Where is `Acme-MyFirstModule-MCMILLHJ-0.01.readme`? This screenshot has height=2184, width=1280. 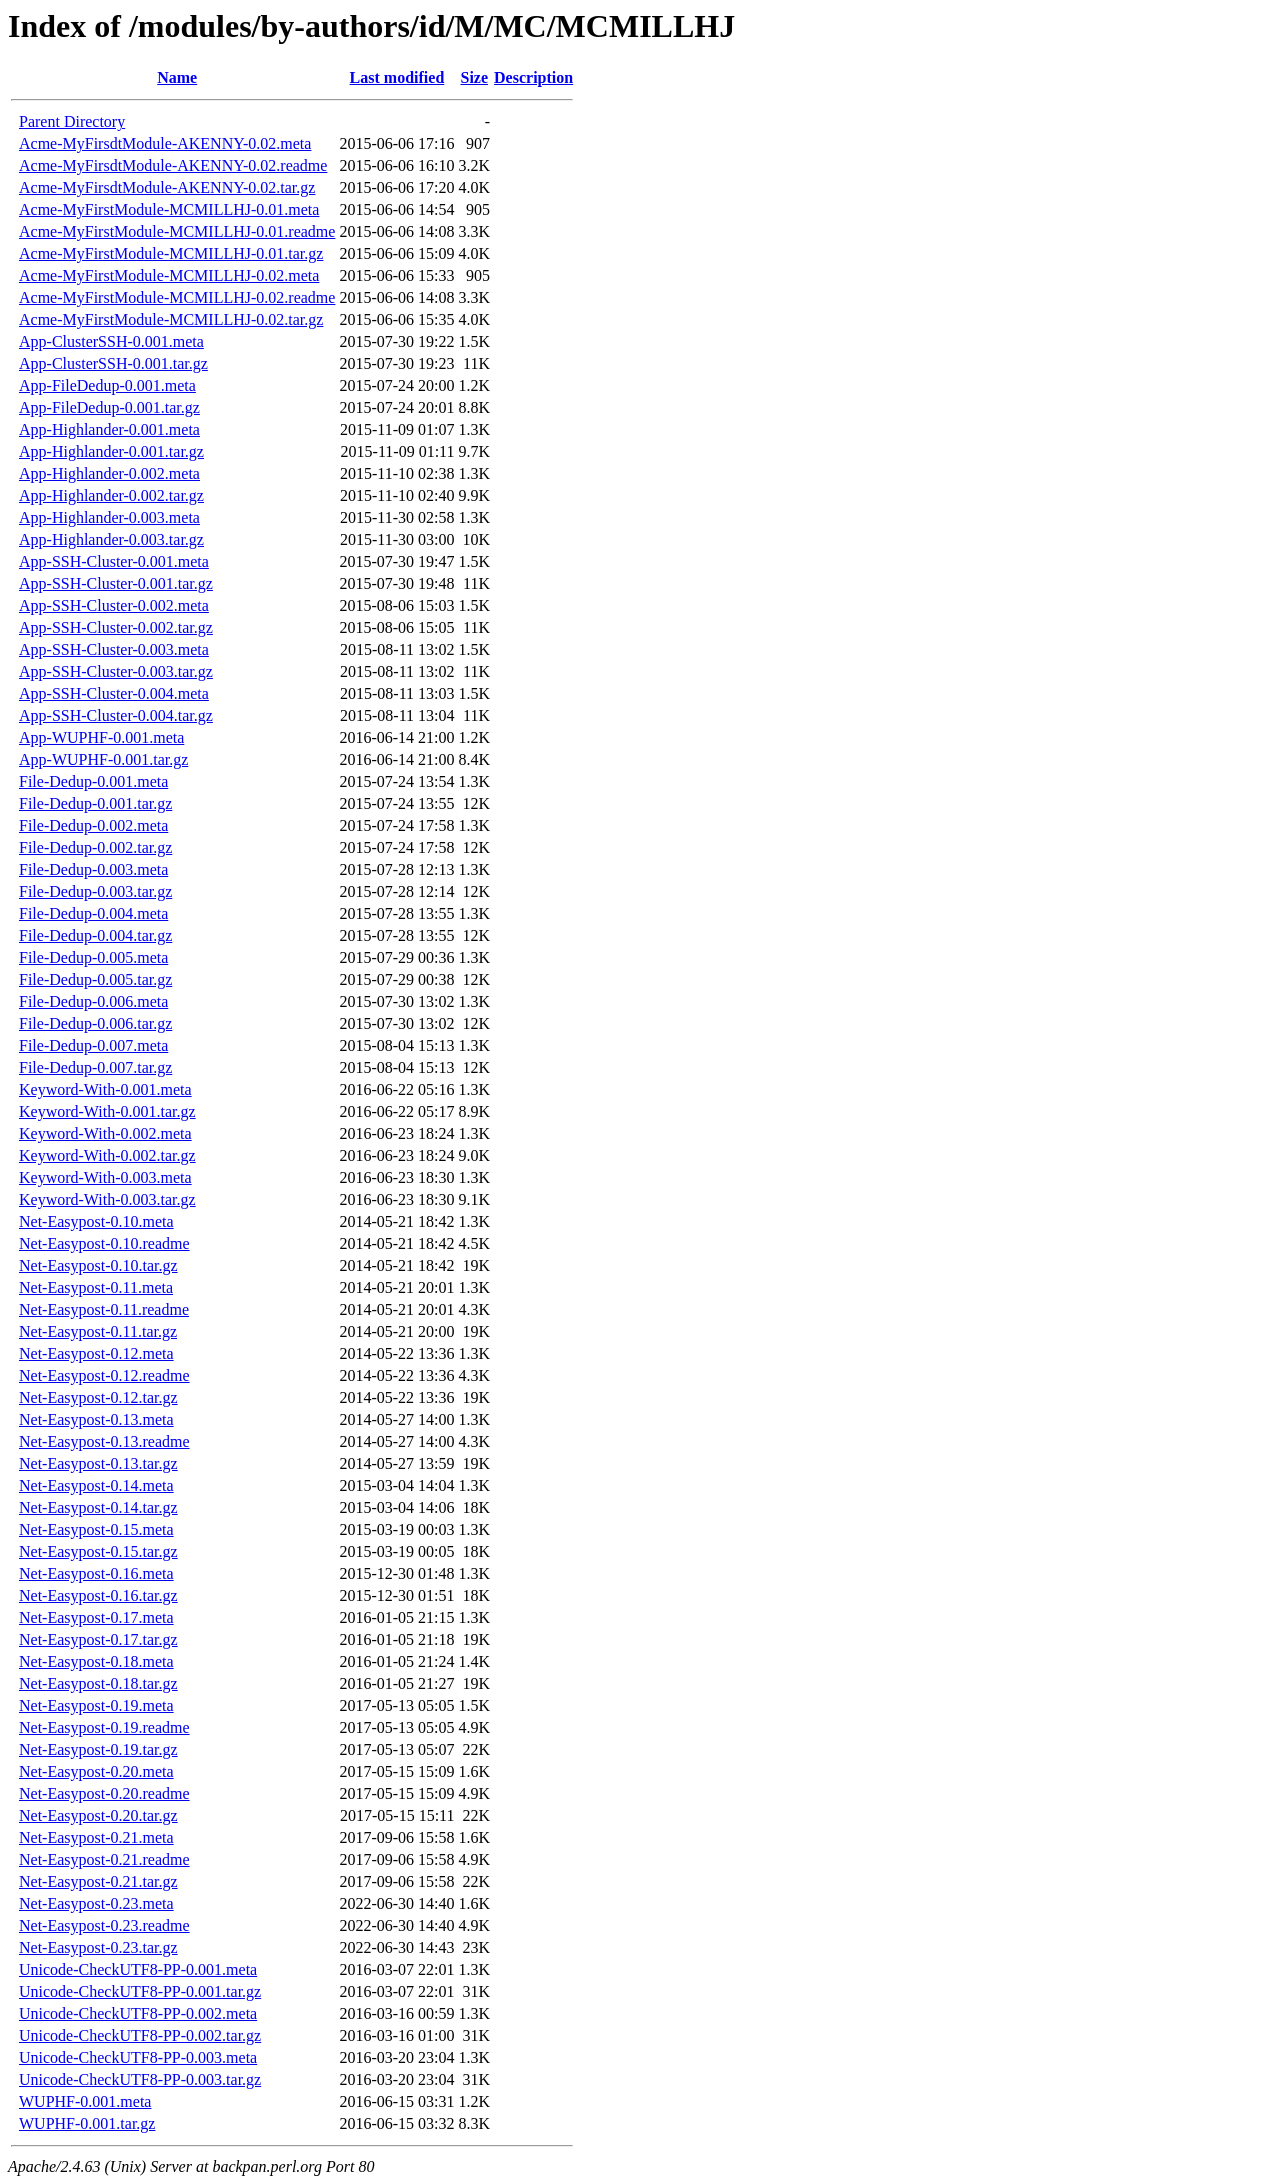
Acme-MyFirstModule-MCMILLHJ-0.01.readme is located at coordinates (177, 231).